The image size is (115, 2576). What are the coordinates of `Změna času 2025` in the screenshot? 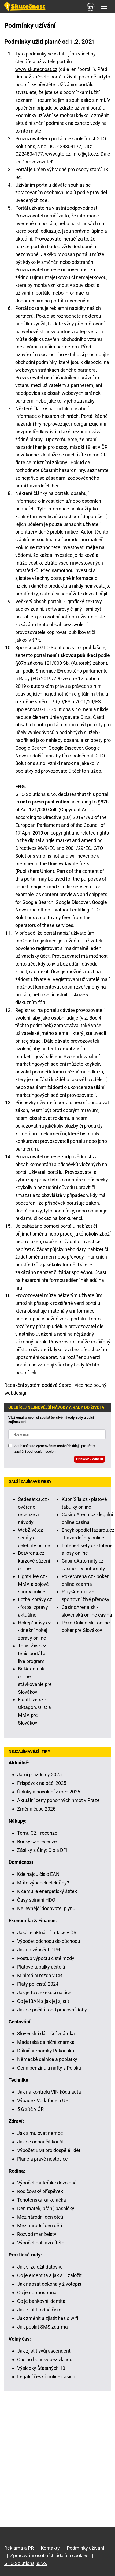 It's located at (36, 1809).